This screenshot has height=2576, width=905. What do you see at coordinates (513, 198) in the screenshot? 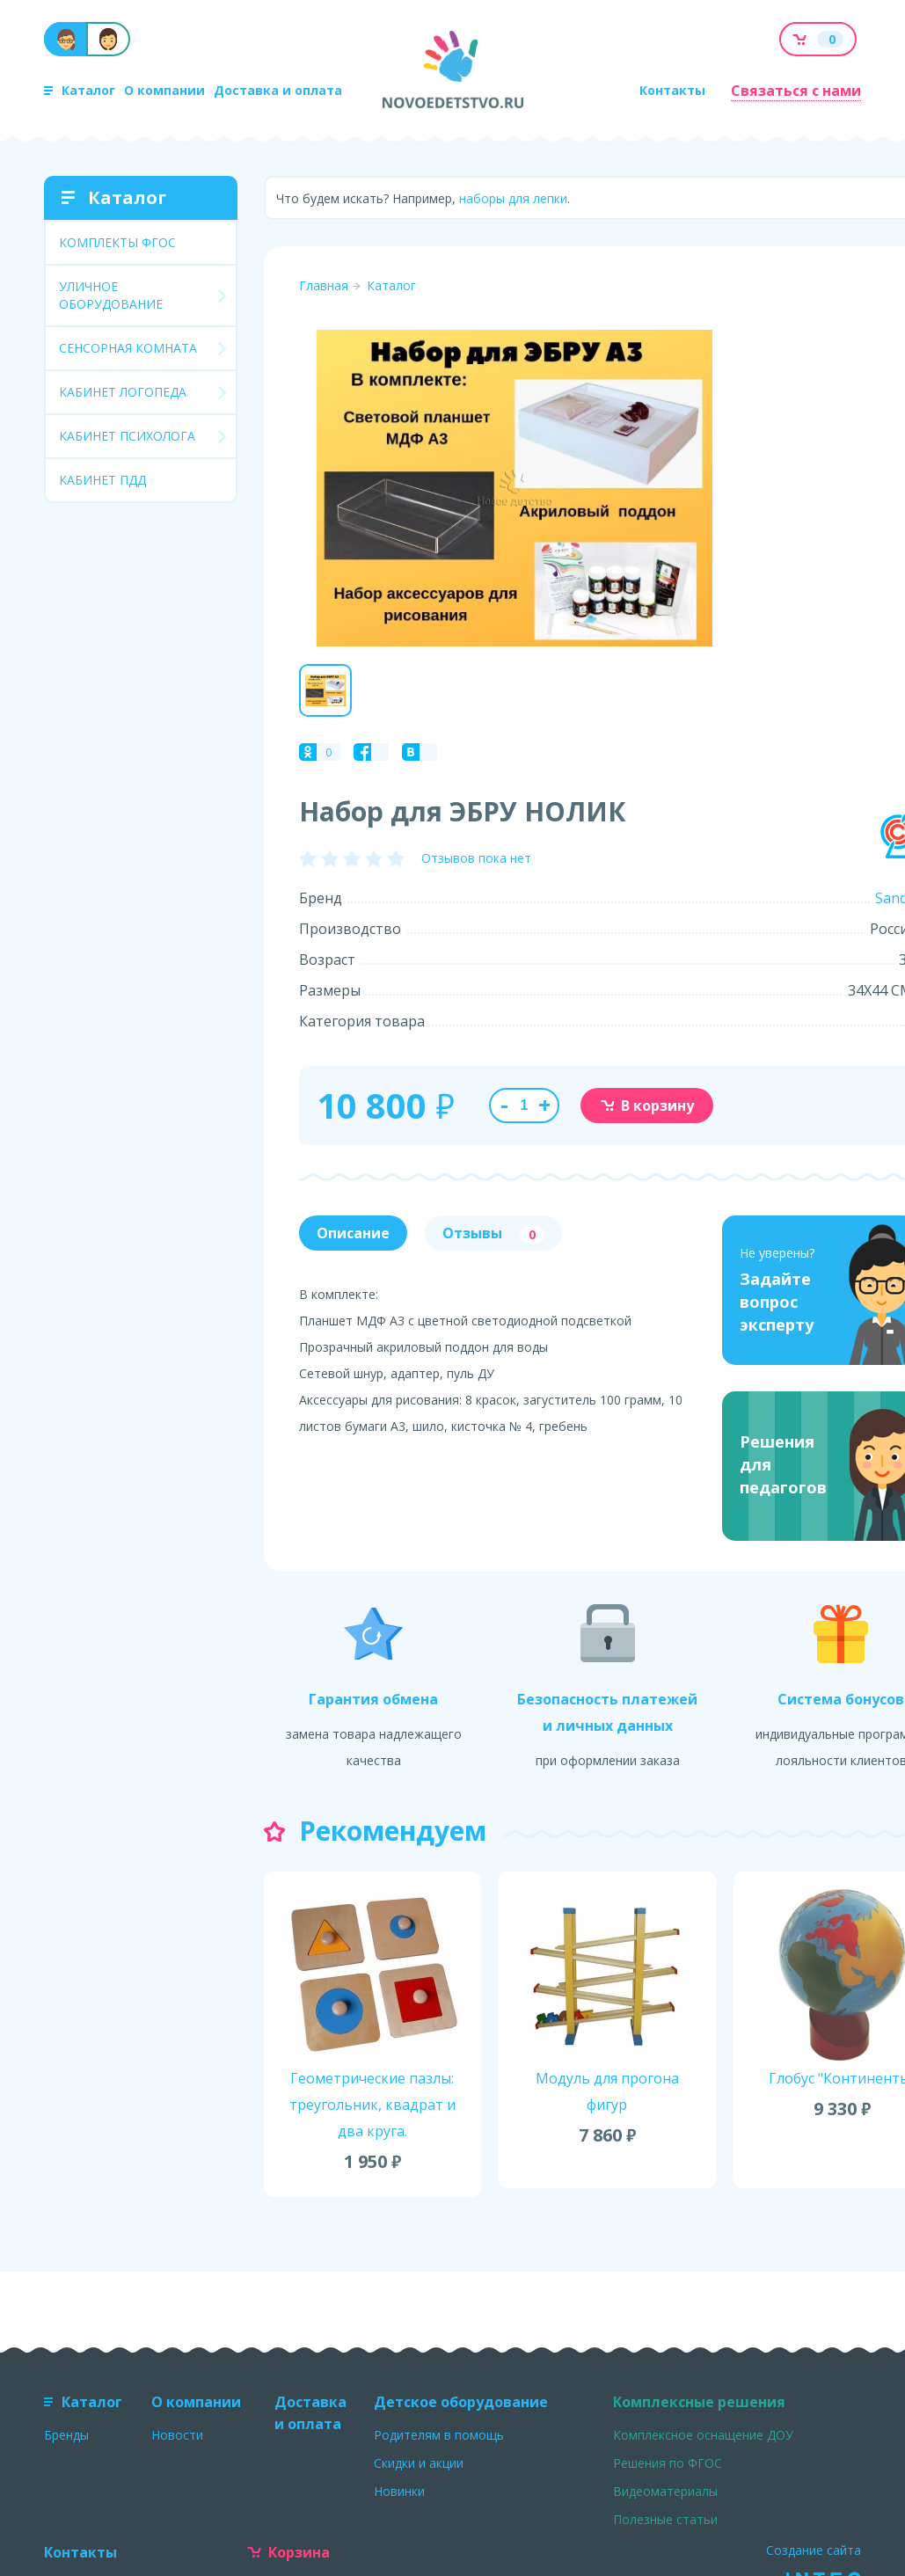
I see `наборы для лепки` at bounding box center [513, 198].